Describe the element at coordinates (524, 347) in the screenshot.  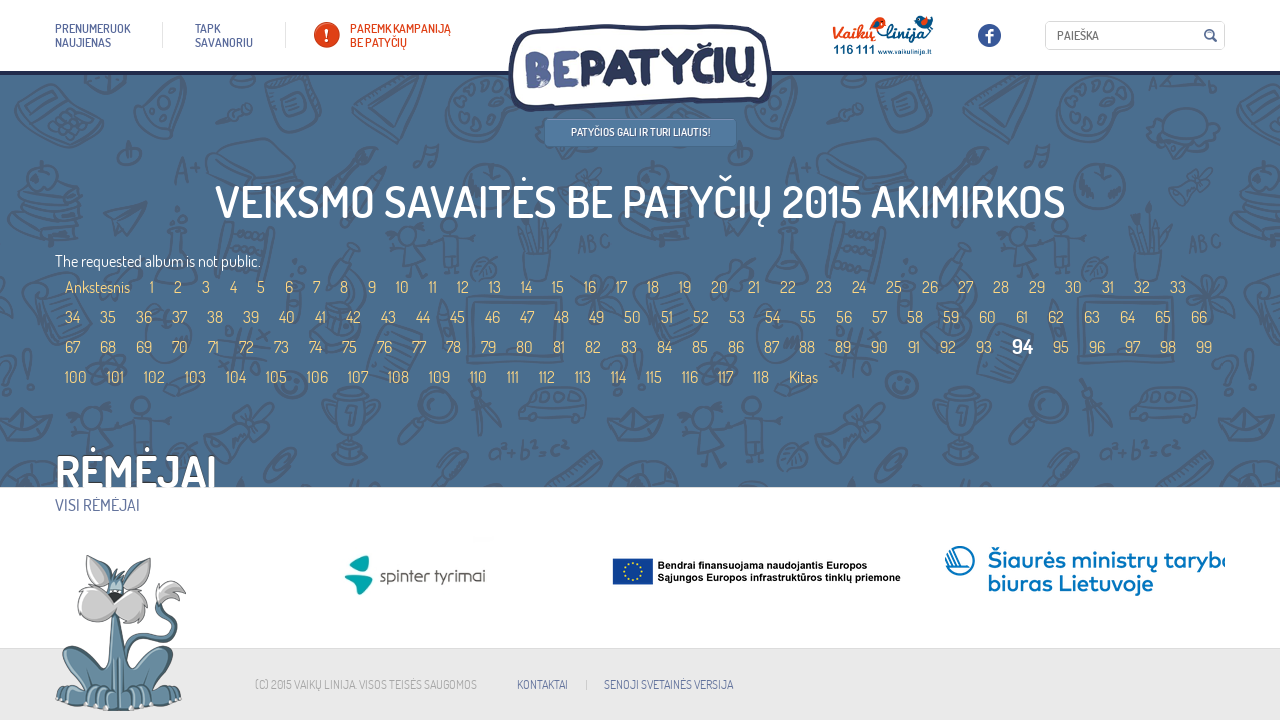
I see `80` at that location.